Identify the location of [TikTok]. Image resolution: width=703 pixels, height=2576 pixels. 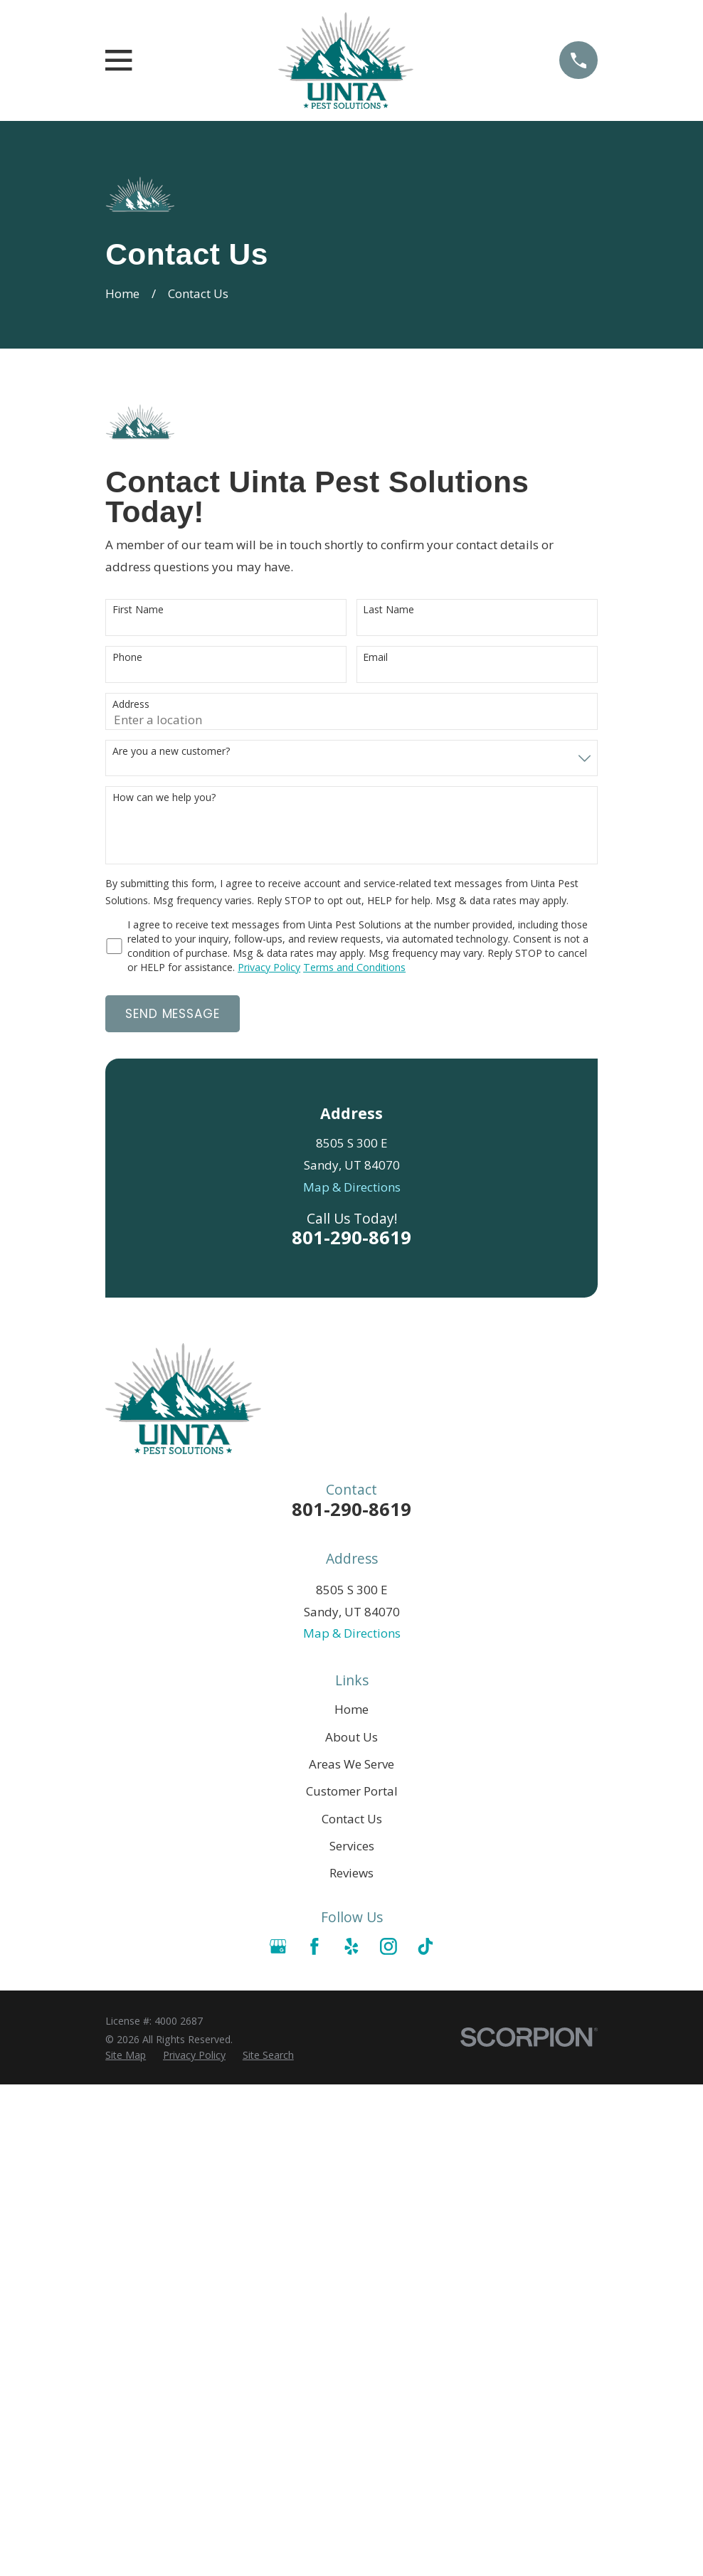
(425, 1946).